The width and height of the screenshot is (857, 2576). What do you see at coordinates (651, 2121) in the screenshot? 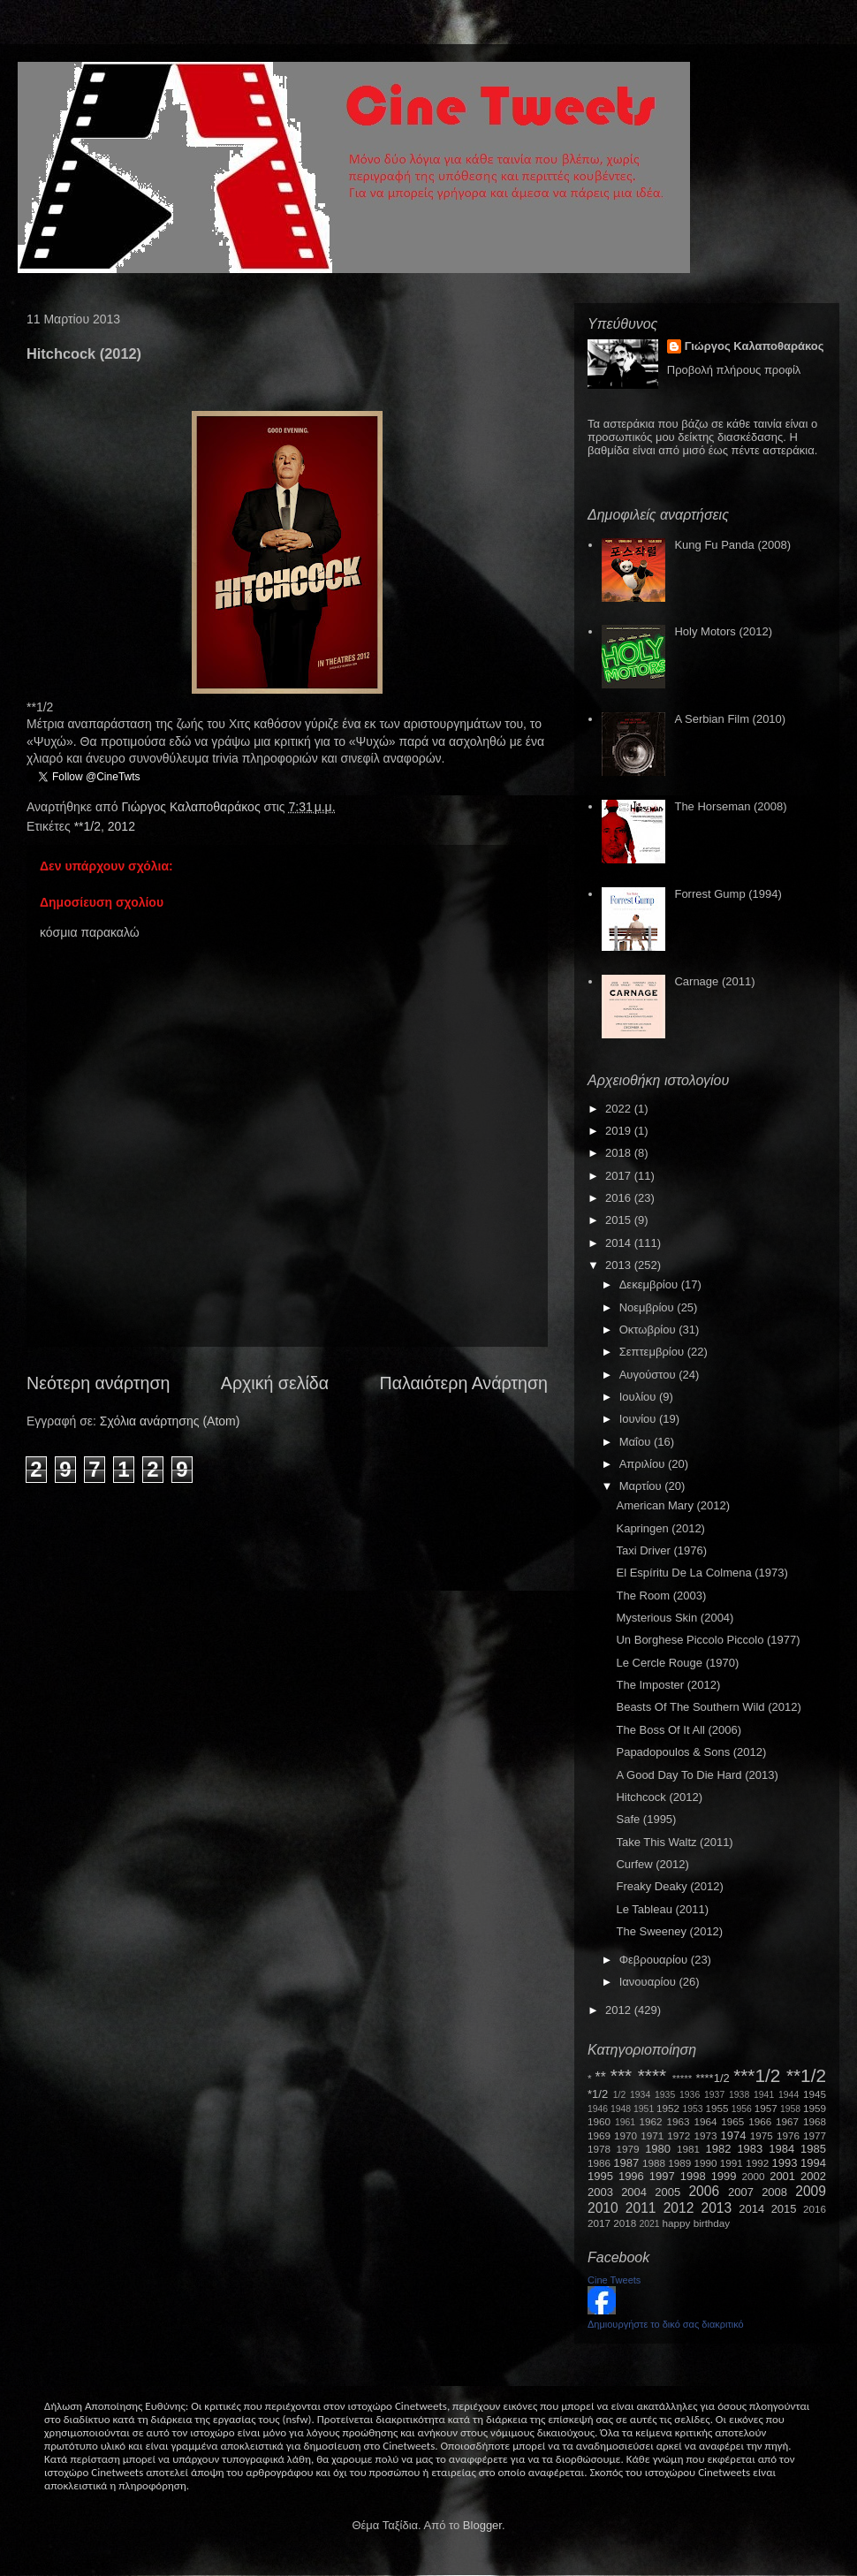
I see `1962` at bounding box center [651, 2121].